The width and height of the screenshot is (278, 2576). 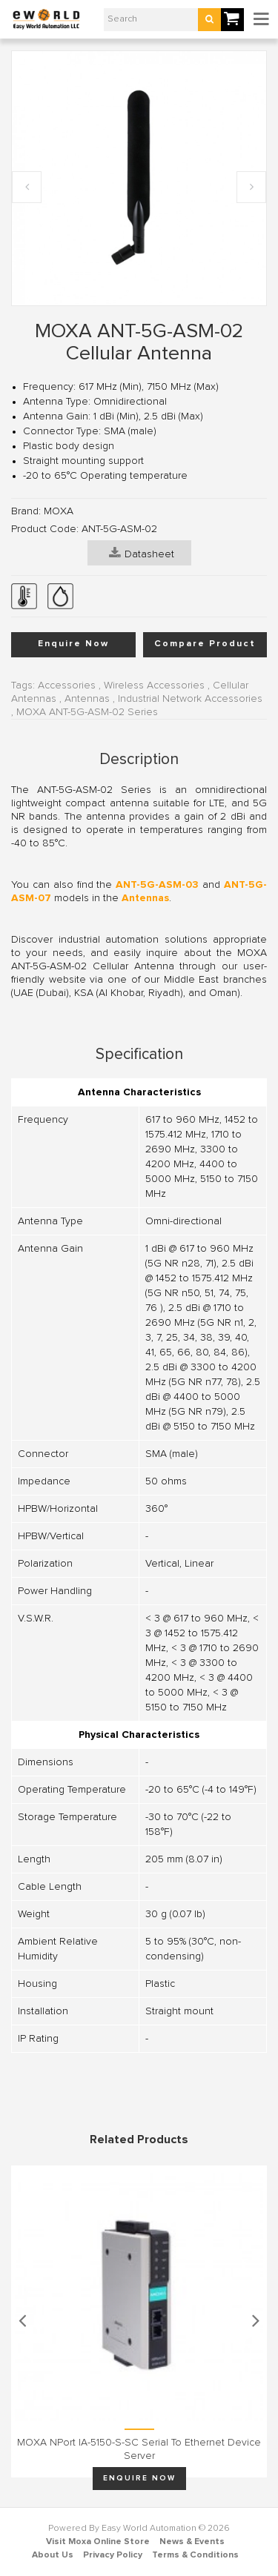 I want to click on Industrial Network Accessories, so click(x=190, y=699).